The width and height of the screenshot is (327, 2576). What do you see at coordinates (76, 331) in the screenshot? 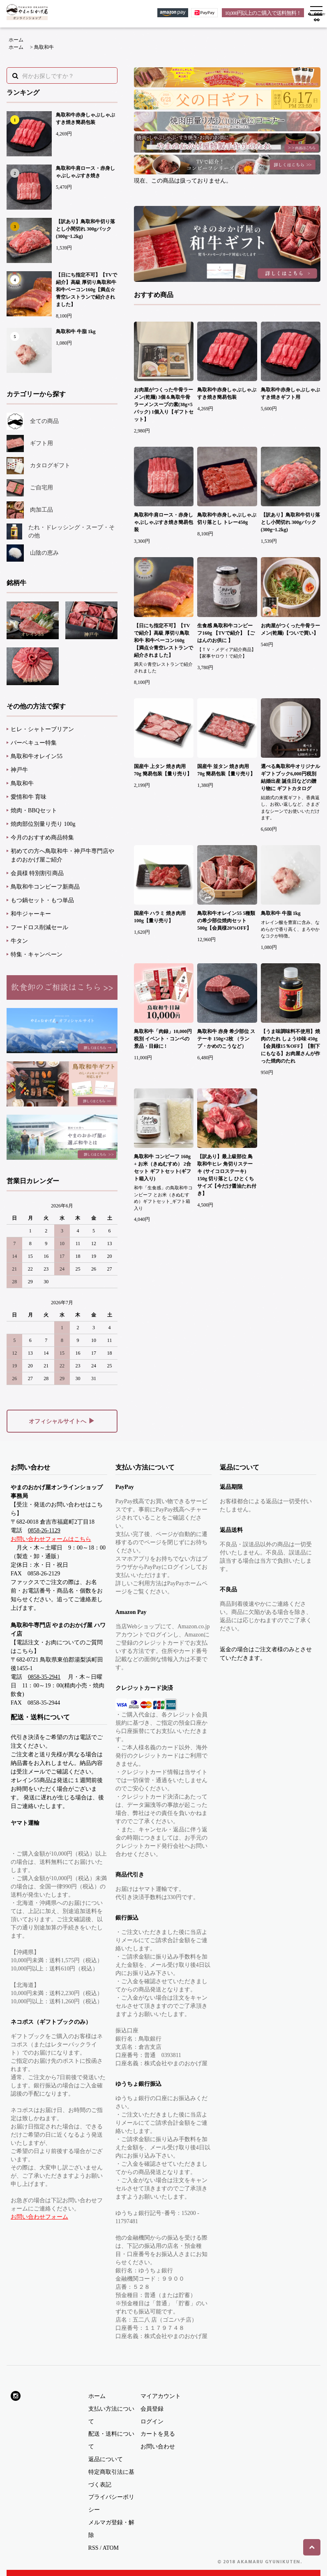
I see `鳥取和牛 牛脂 1kg` at bounding box center [76, 331].